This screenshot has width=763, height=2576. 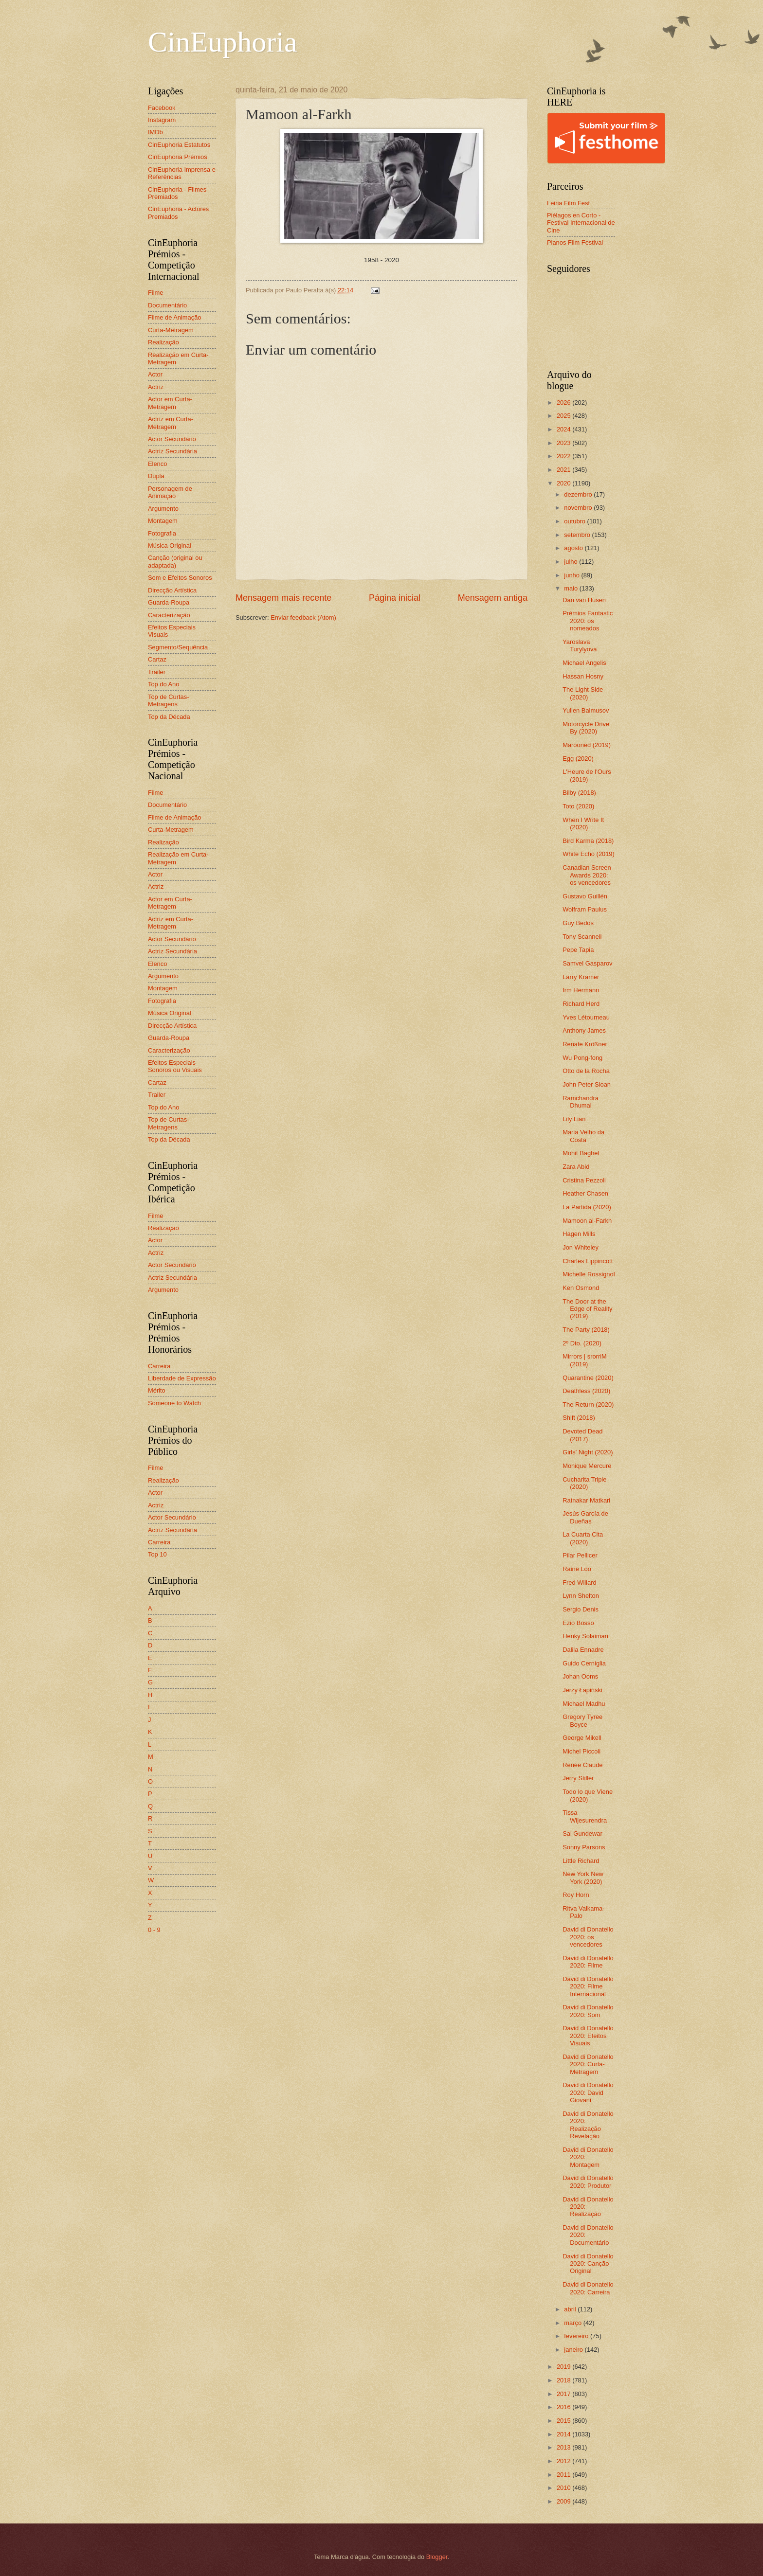 I want to click on Wolfram Paulus, so click(x=585, y=909).